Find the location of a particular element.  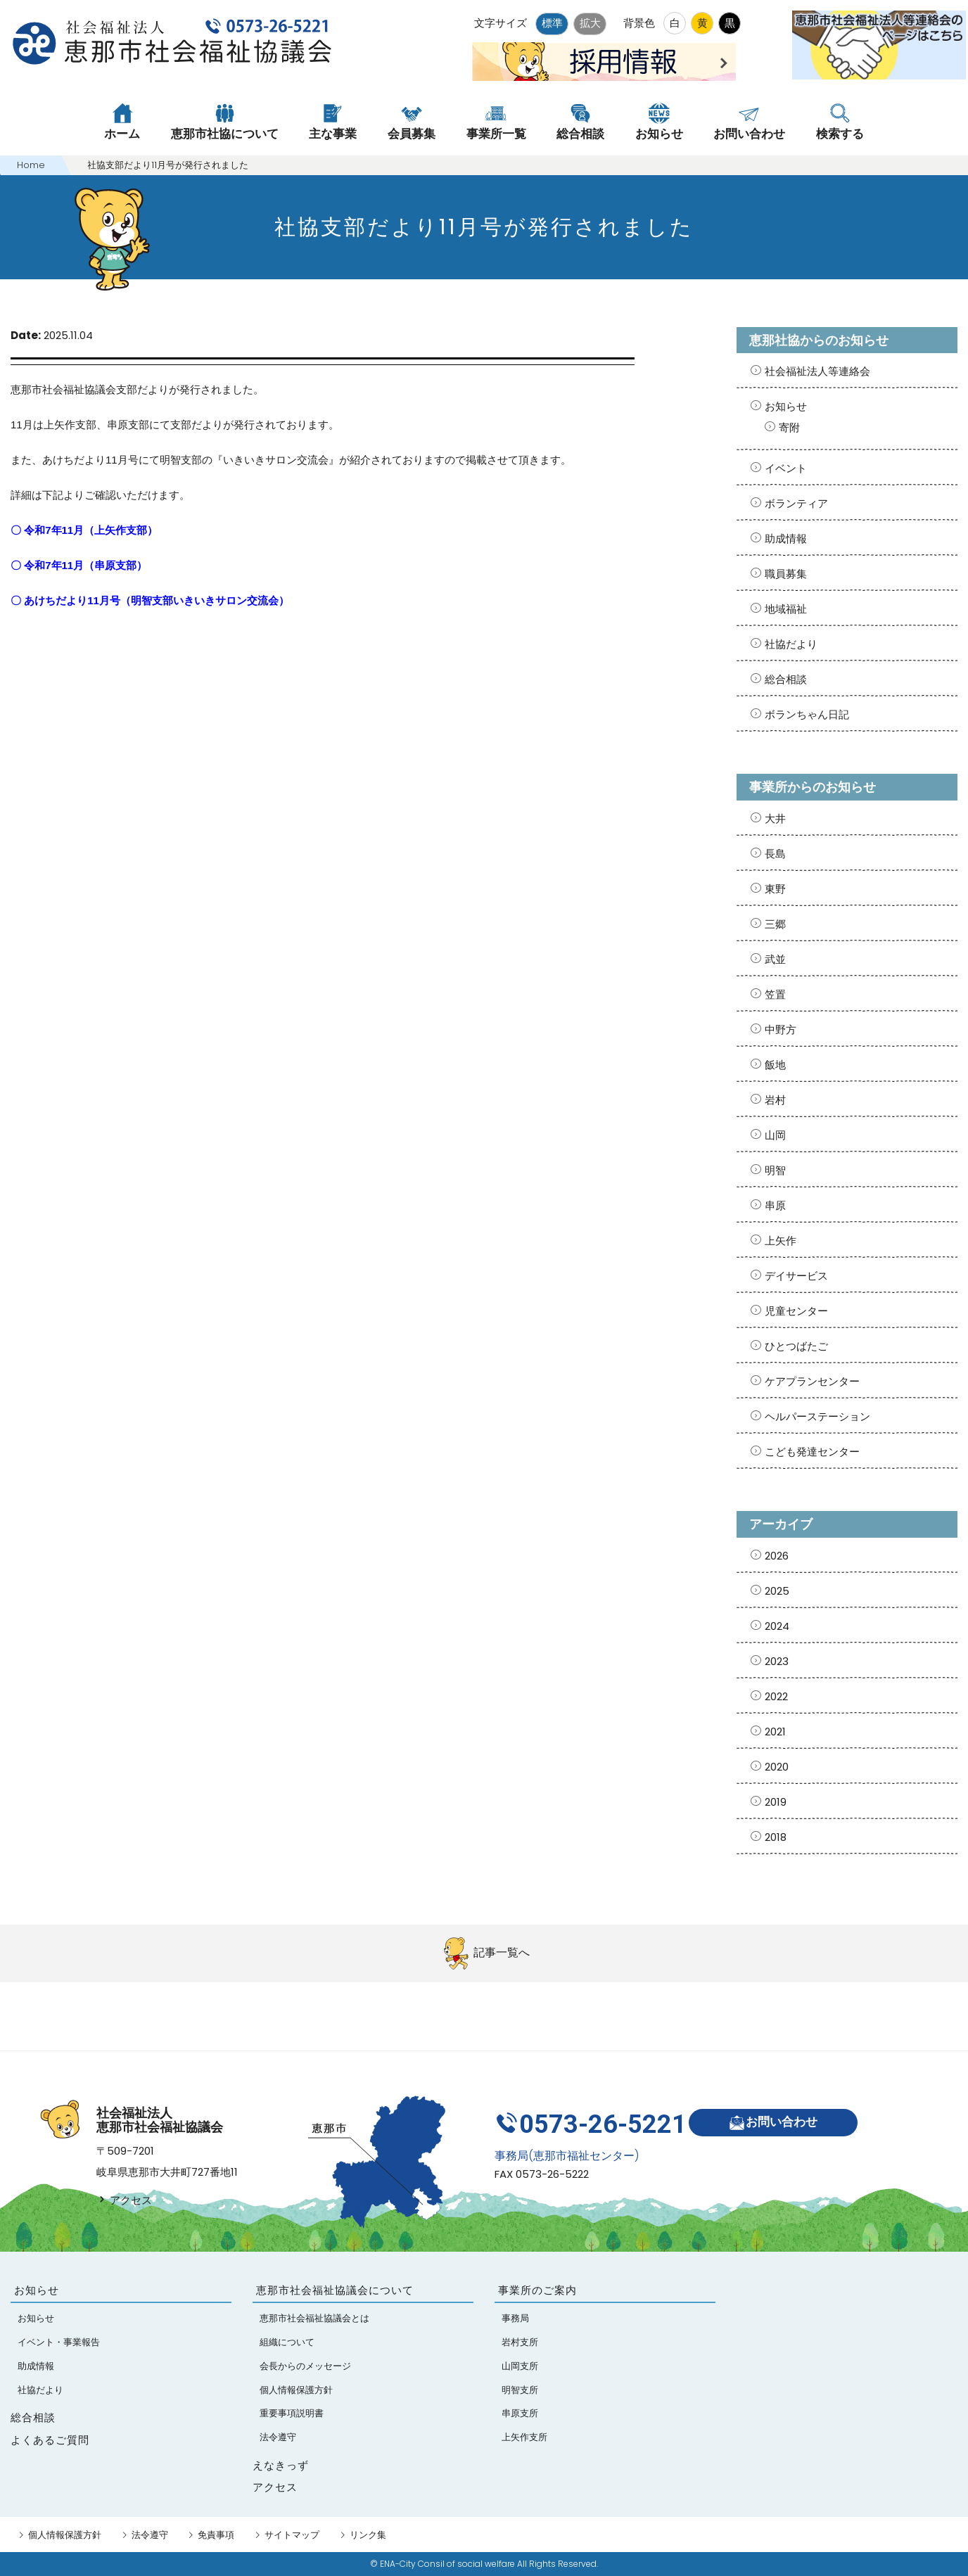

助成情報 is located at coordinates (786, 538).